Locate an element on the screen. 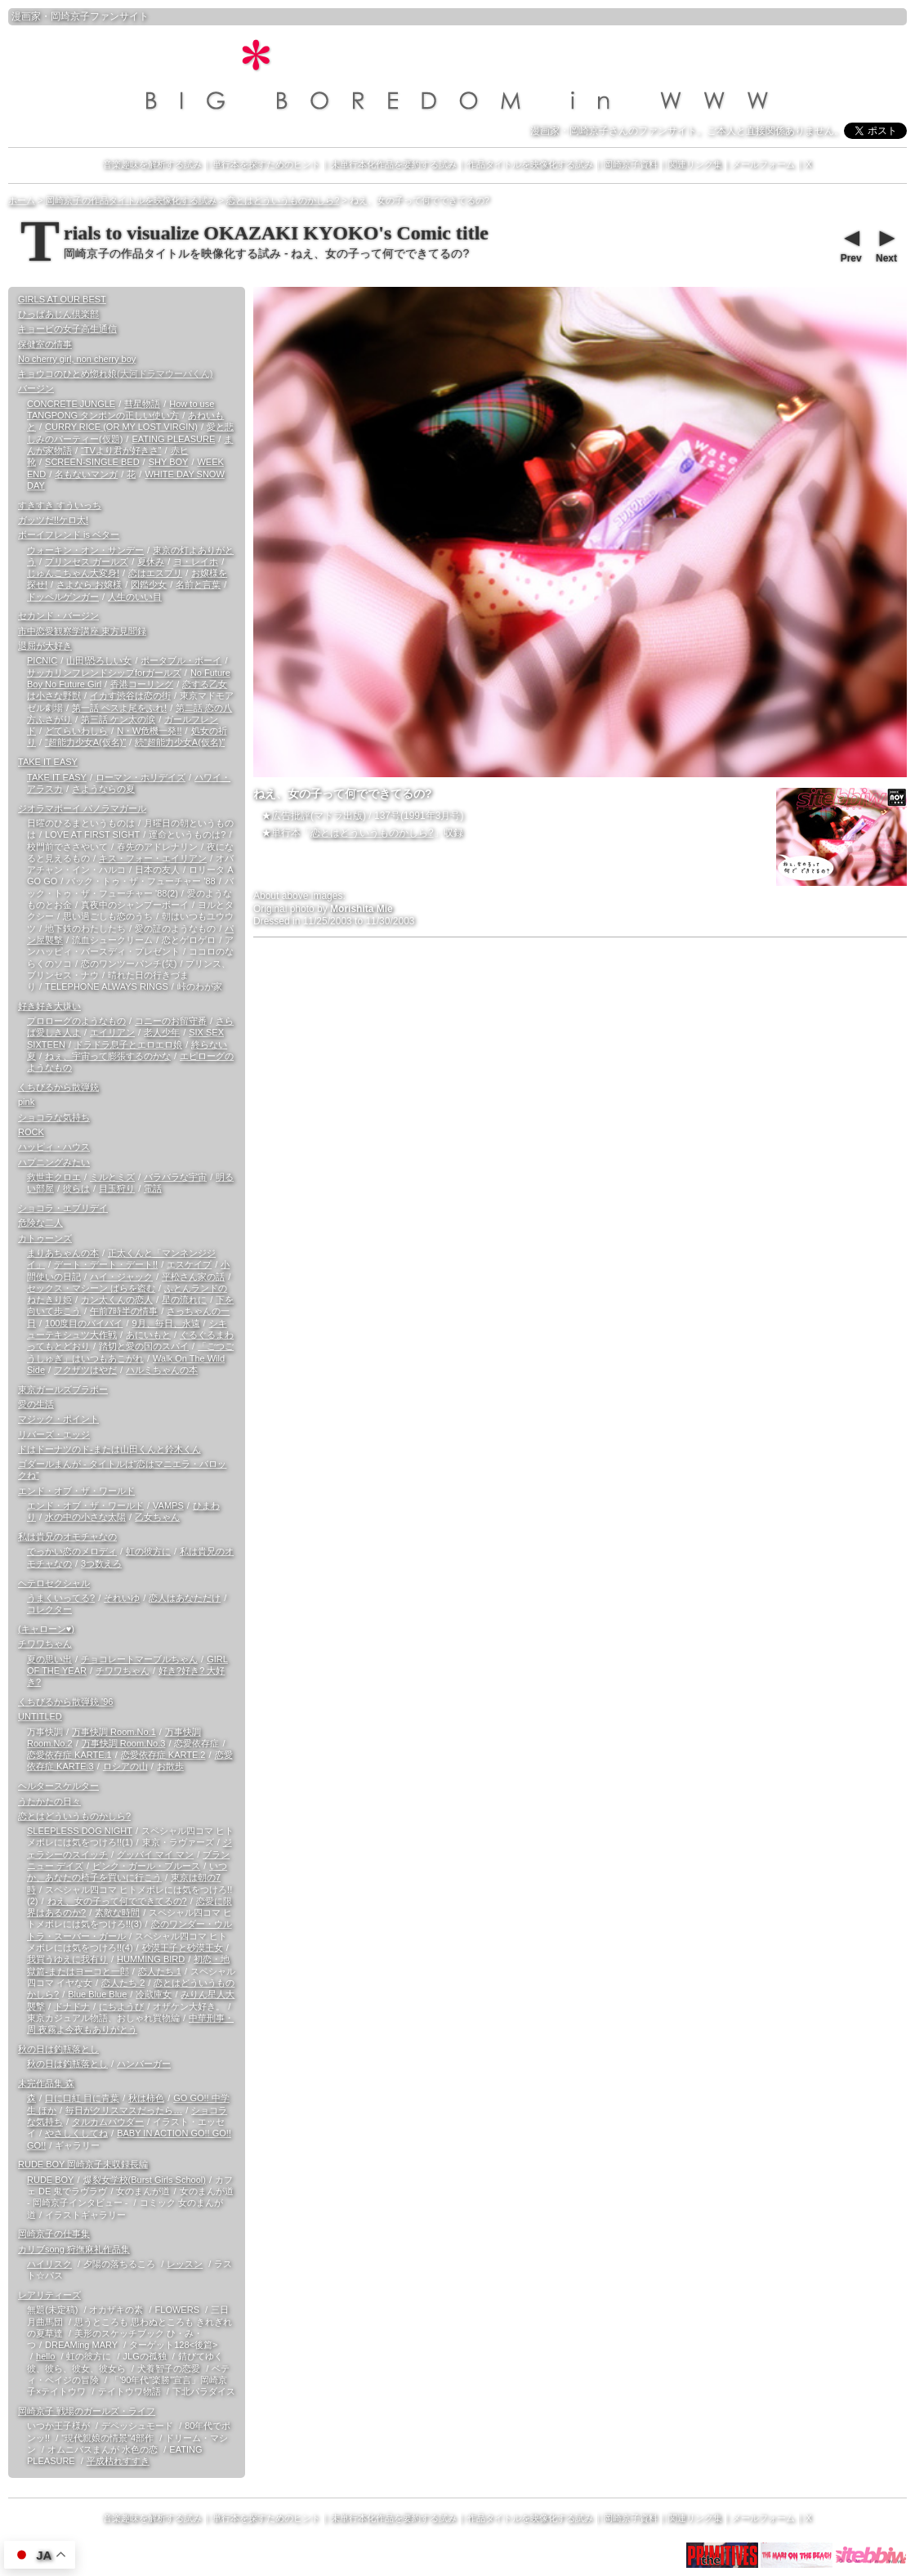 This screenshot has width=915, height=2576. タルカムパウダー is located at coordinates (108, 2122).